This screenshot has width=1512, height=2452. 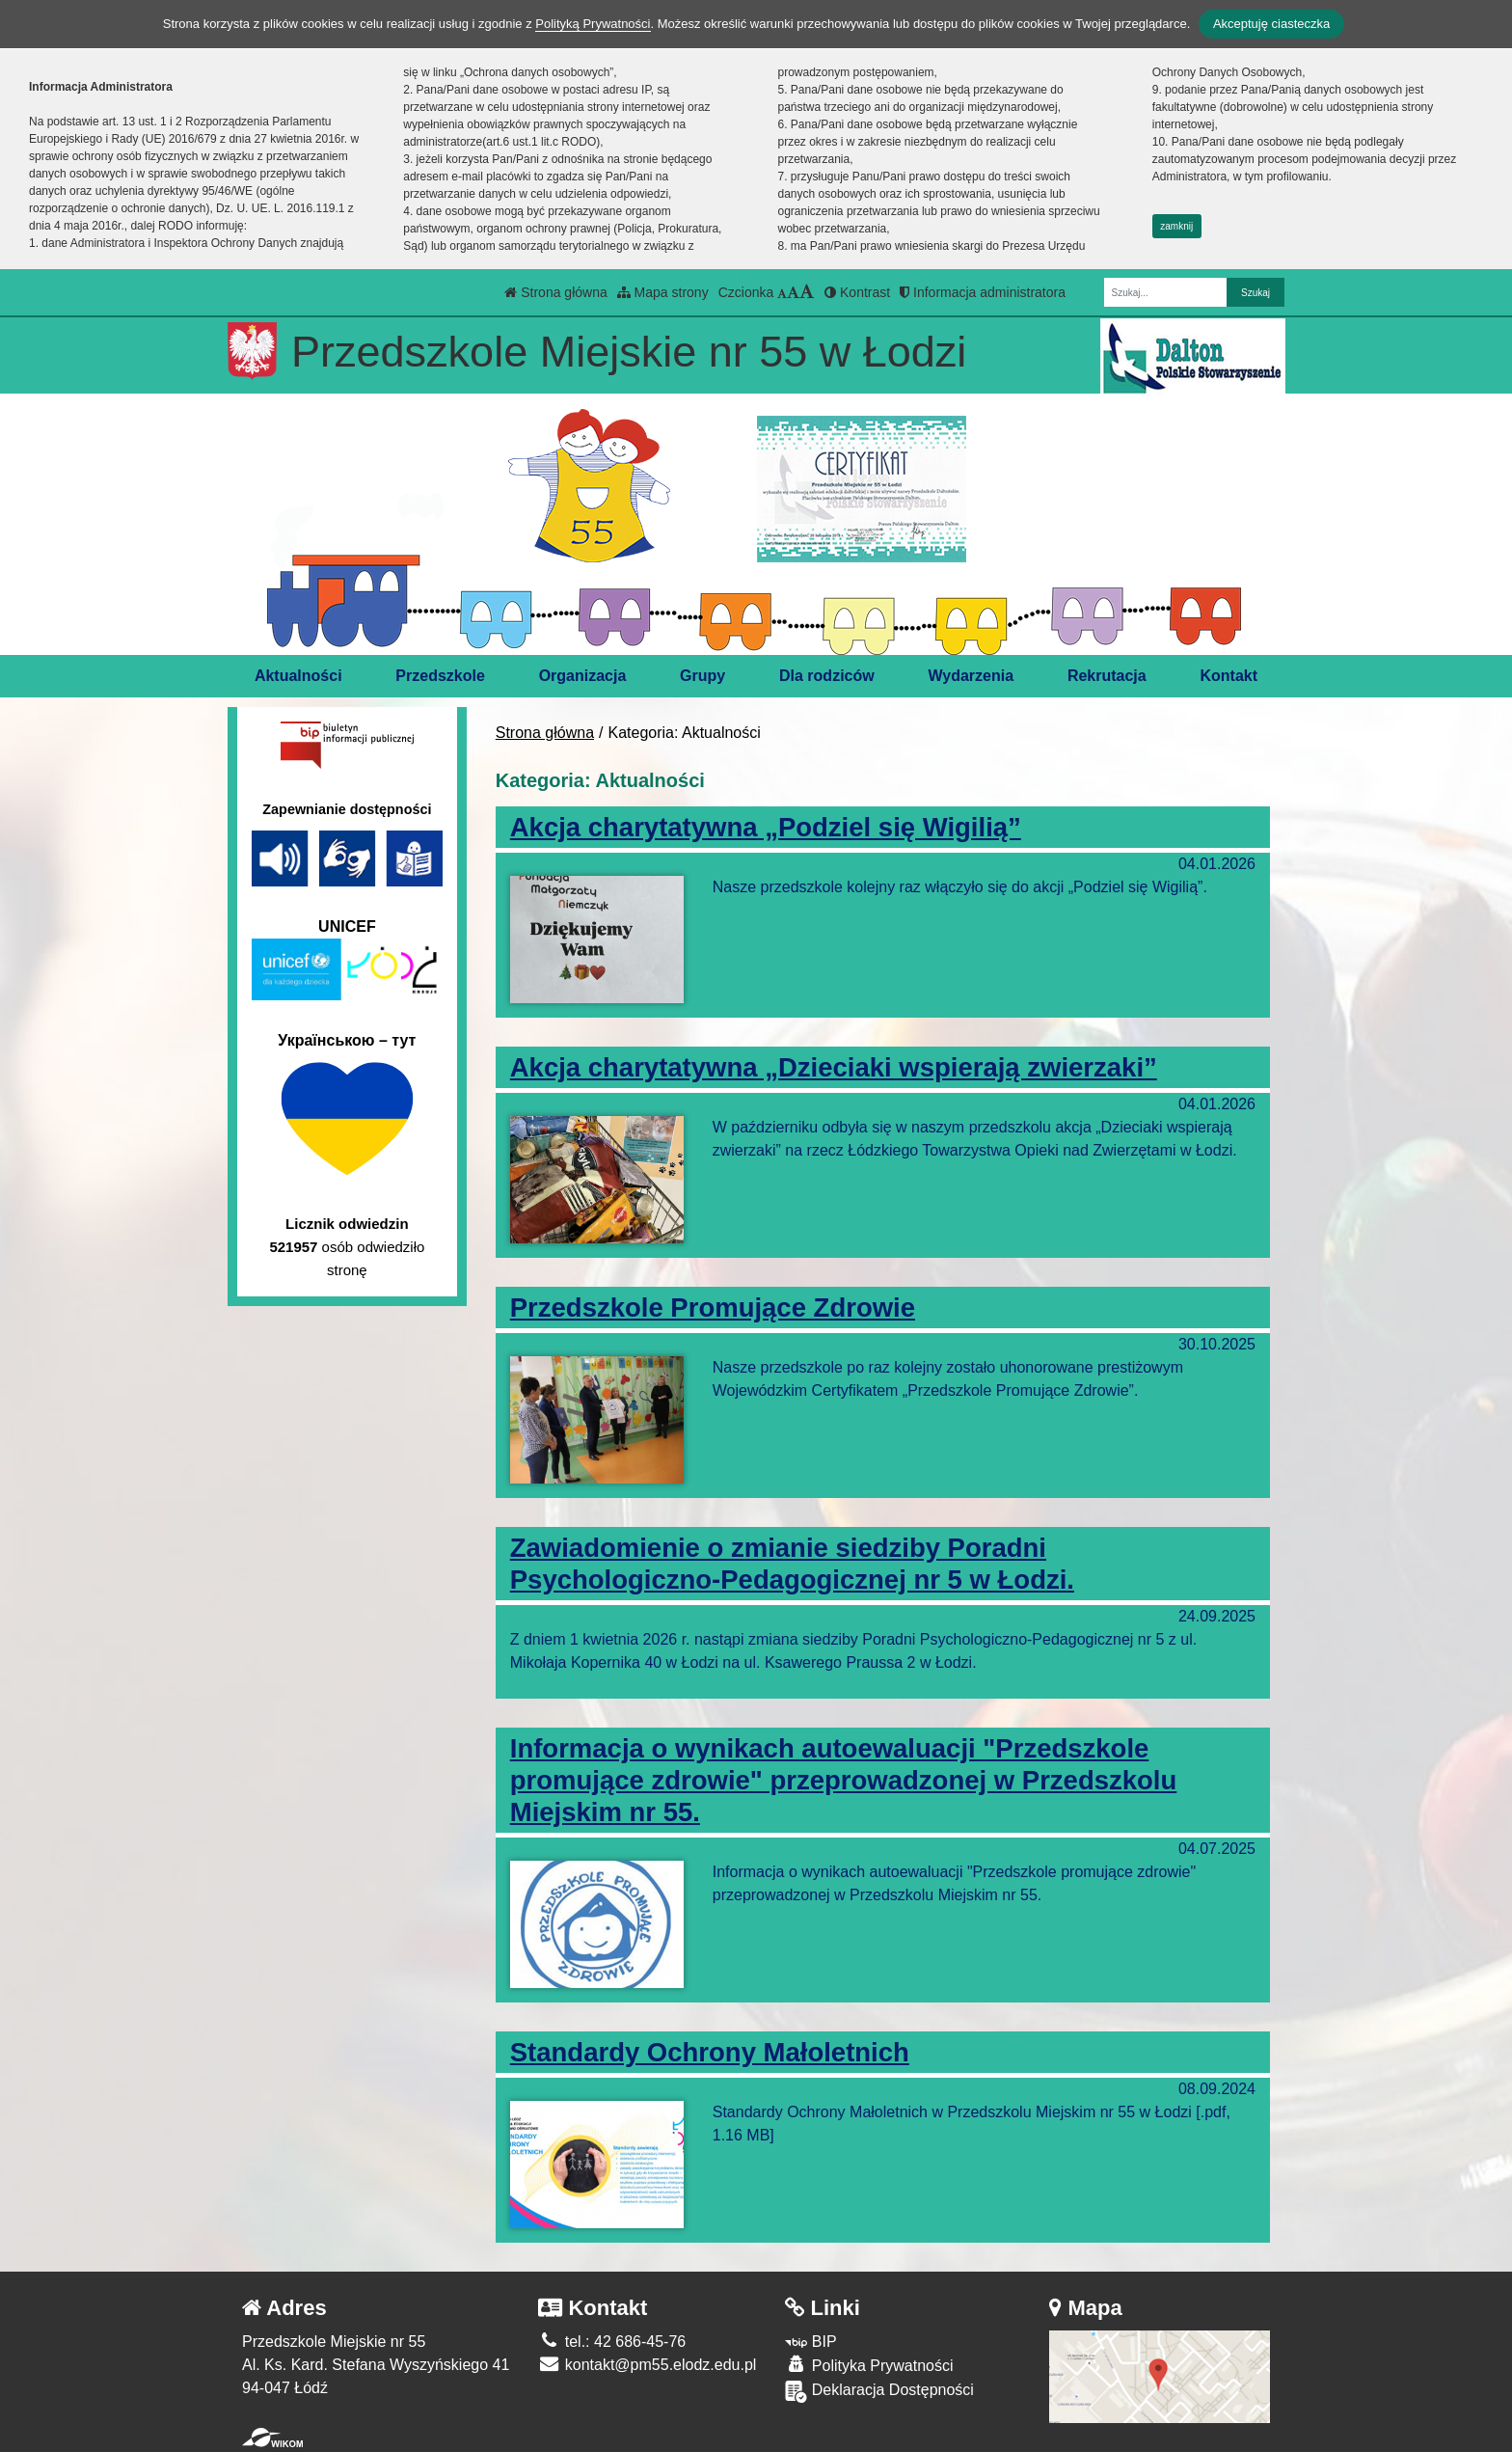 What do you see at coordinates (583, 675) in the screenshot?
I see `Organizacja` at bounding box center [583, 675].